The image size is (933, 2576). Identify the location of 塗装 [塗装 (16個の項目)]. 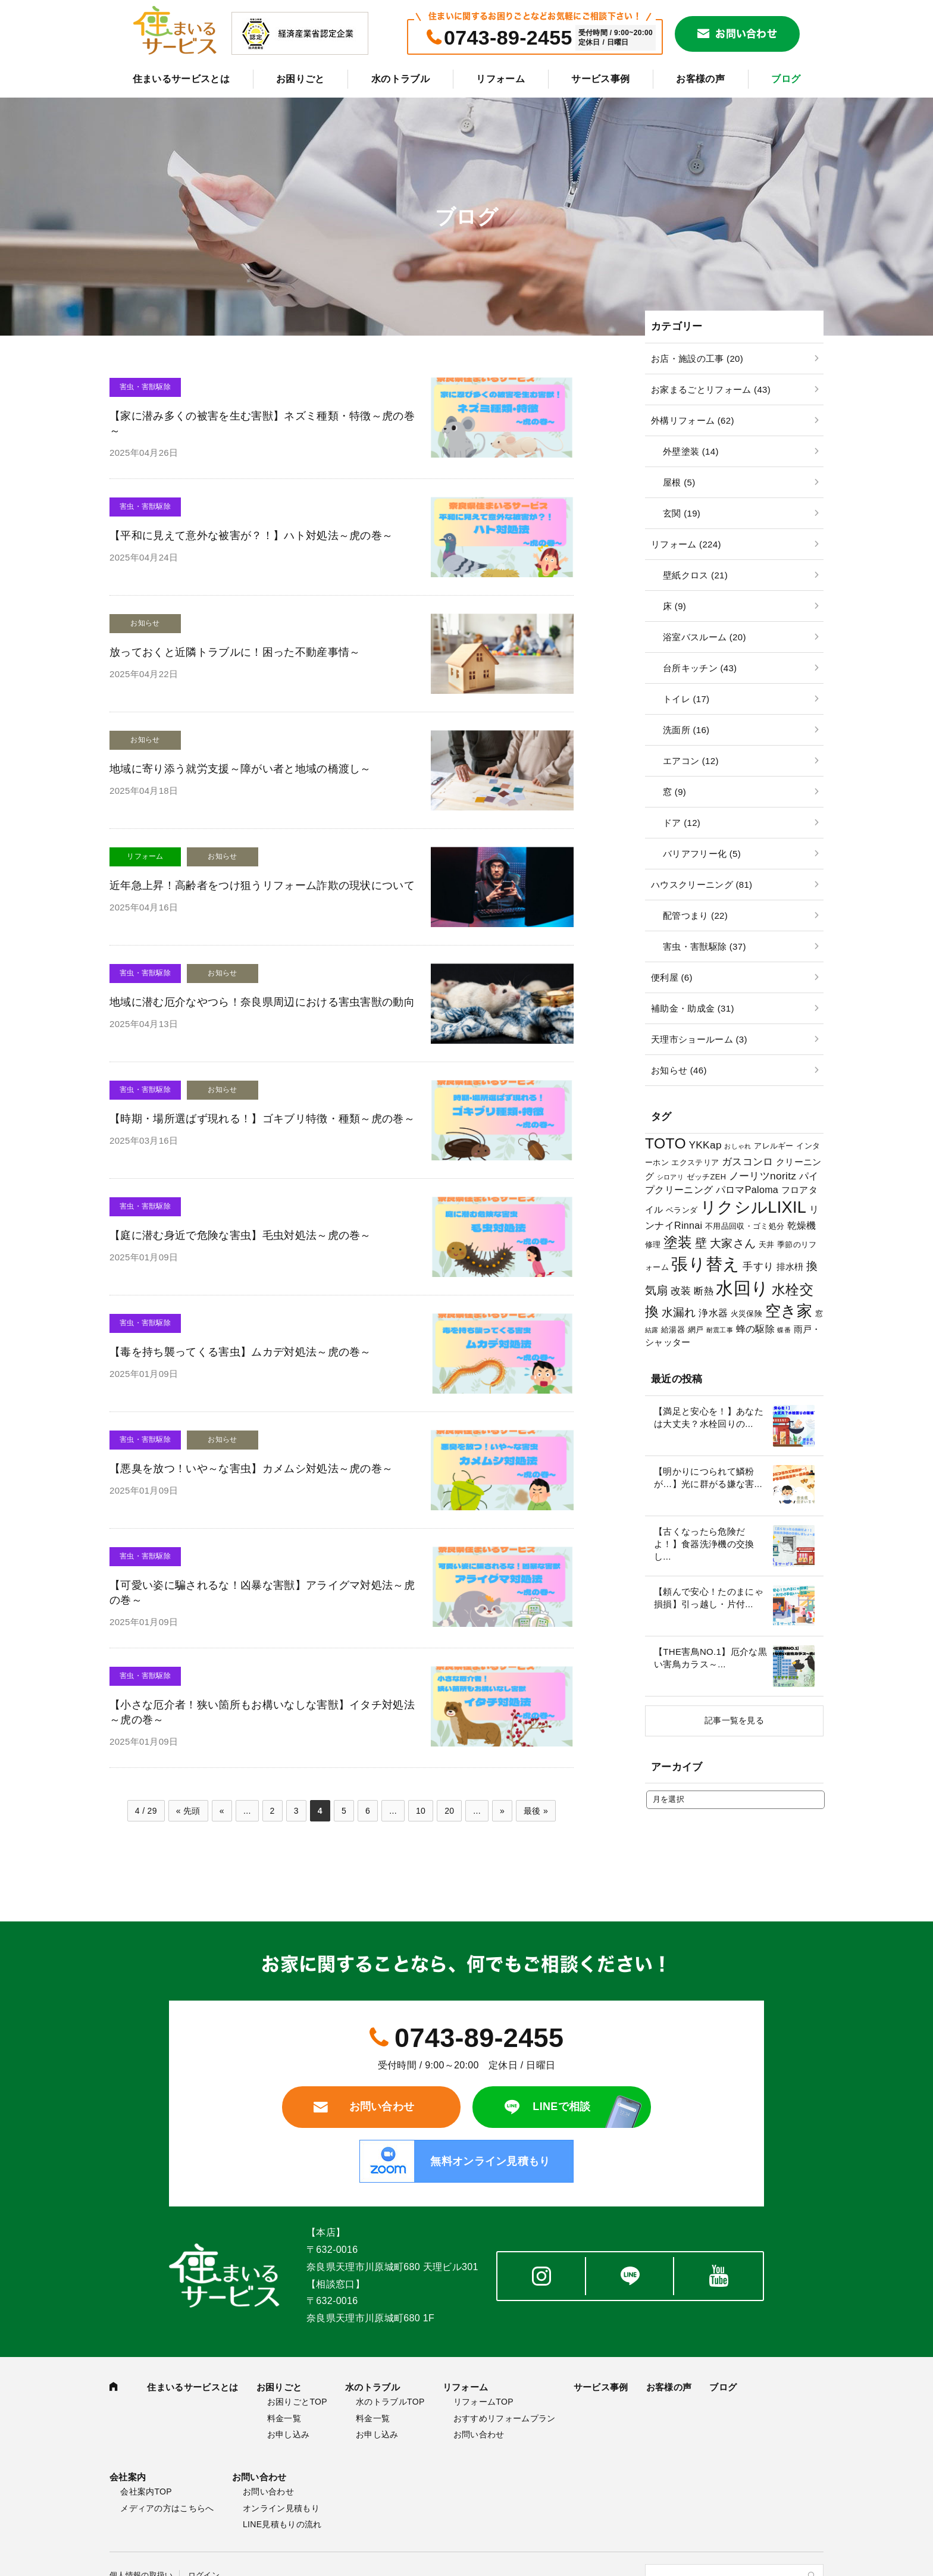
(678, 1242).